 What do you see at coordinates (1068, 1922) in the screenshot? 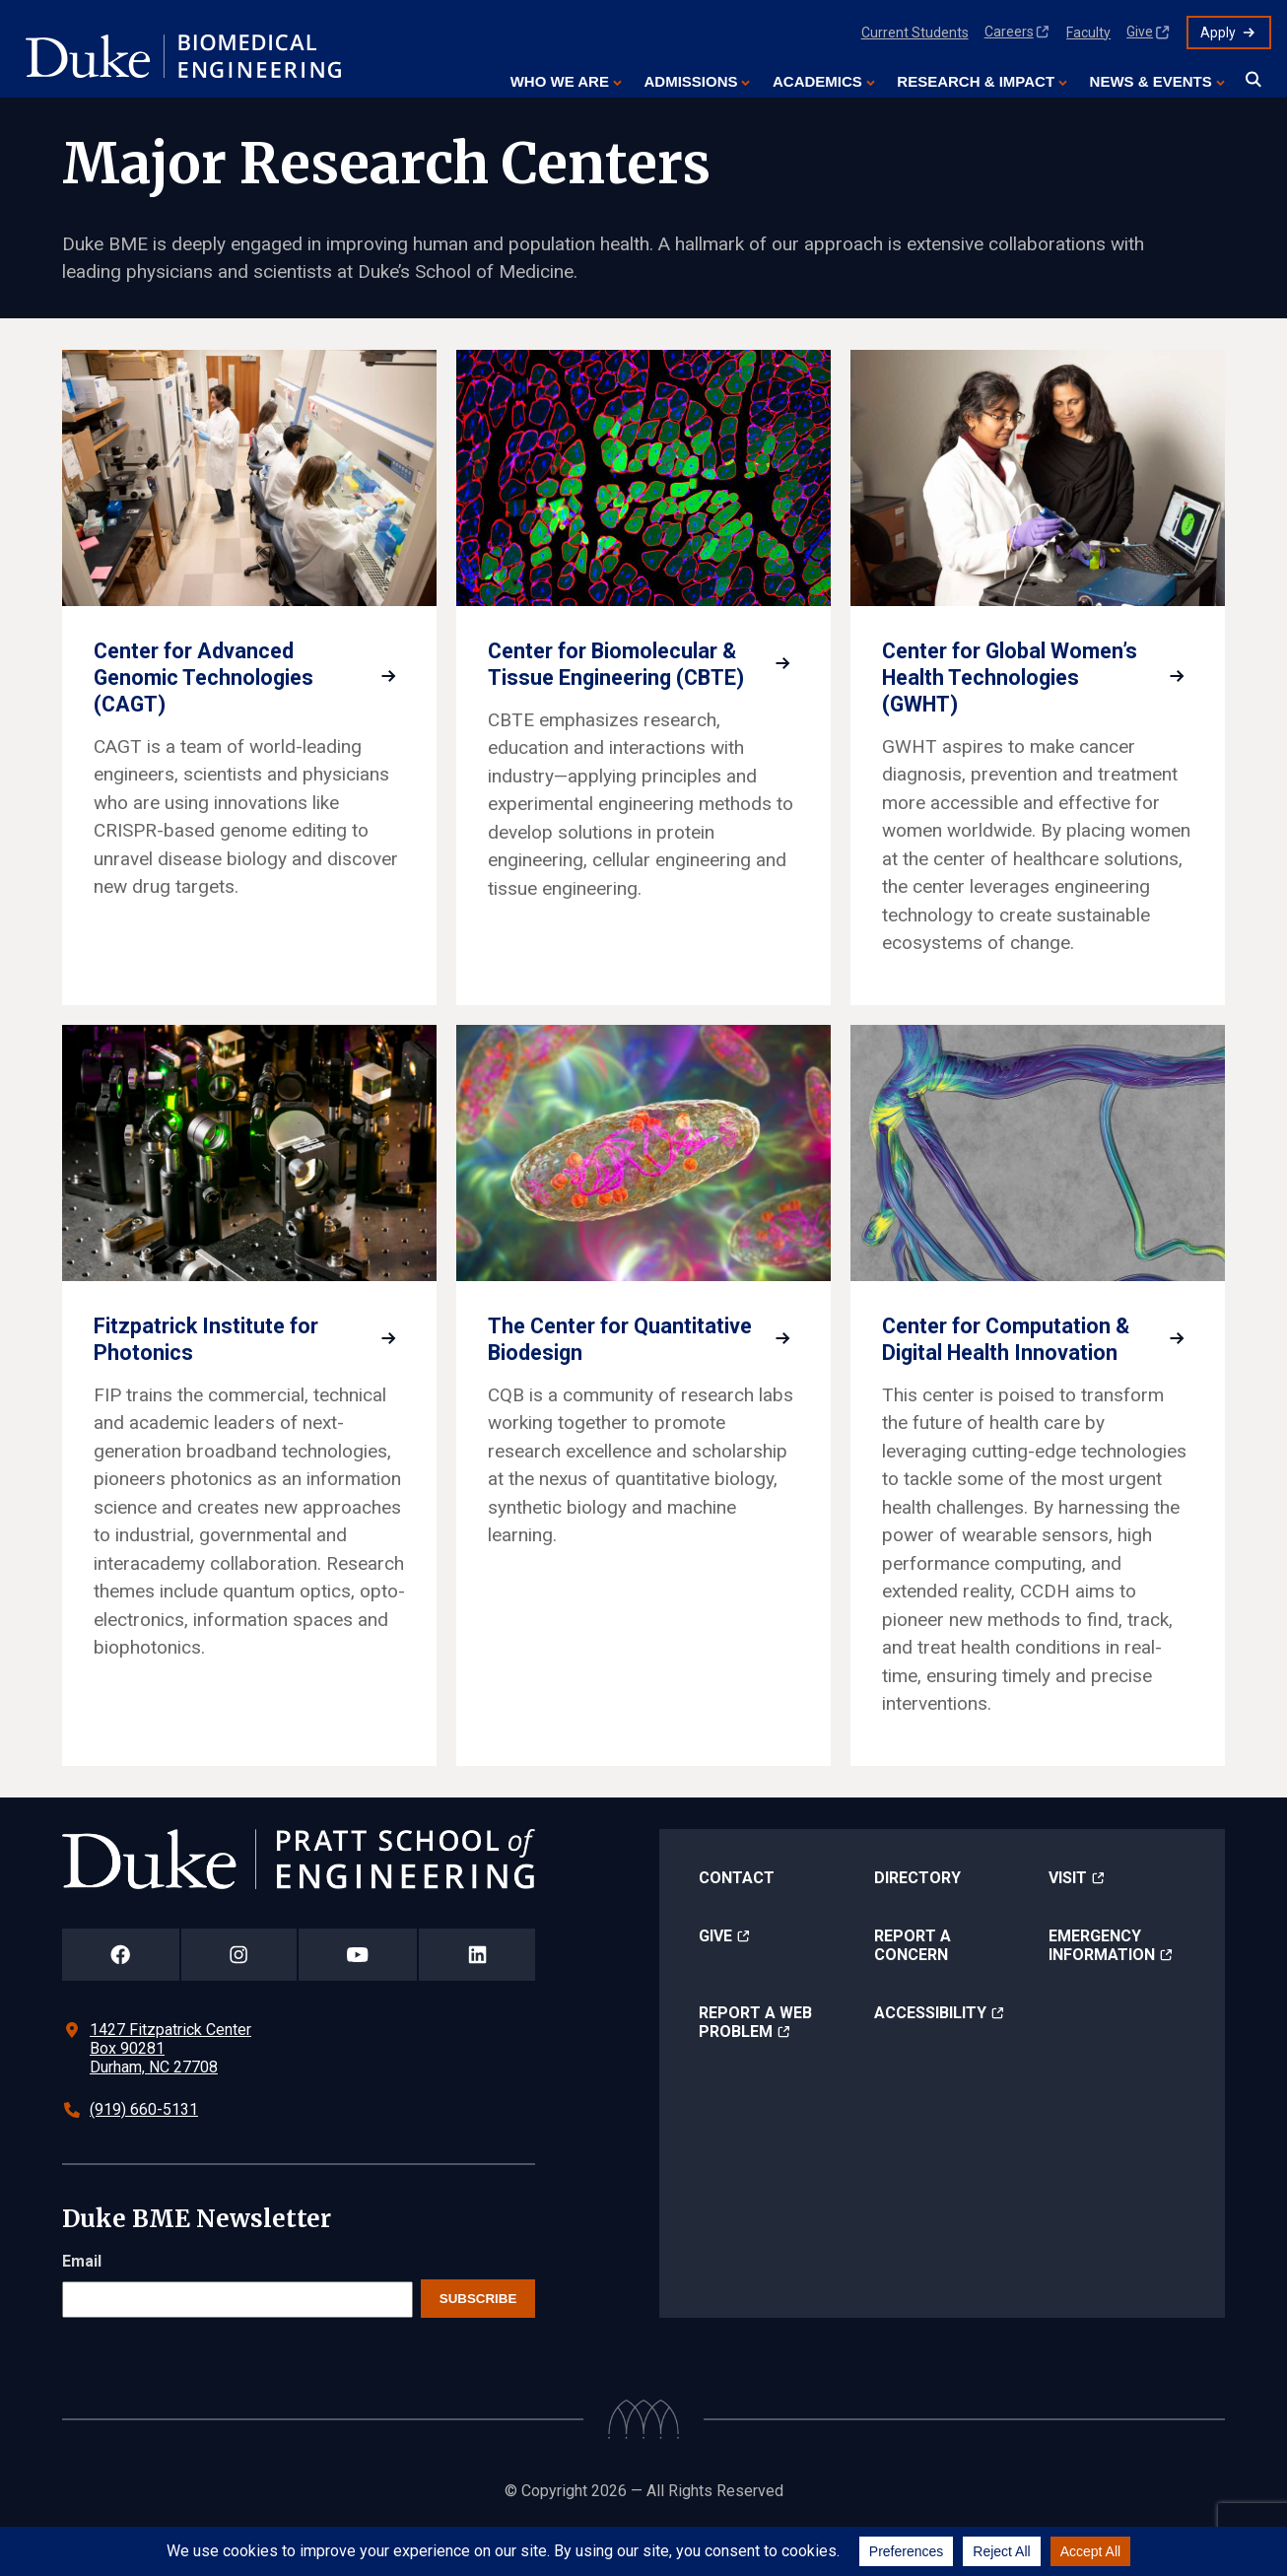
I see `Visit` at bounding box center [1068, 1922].